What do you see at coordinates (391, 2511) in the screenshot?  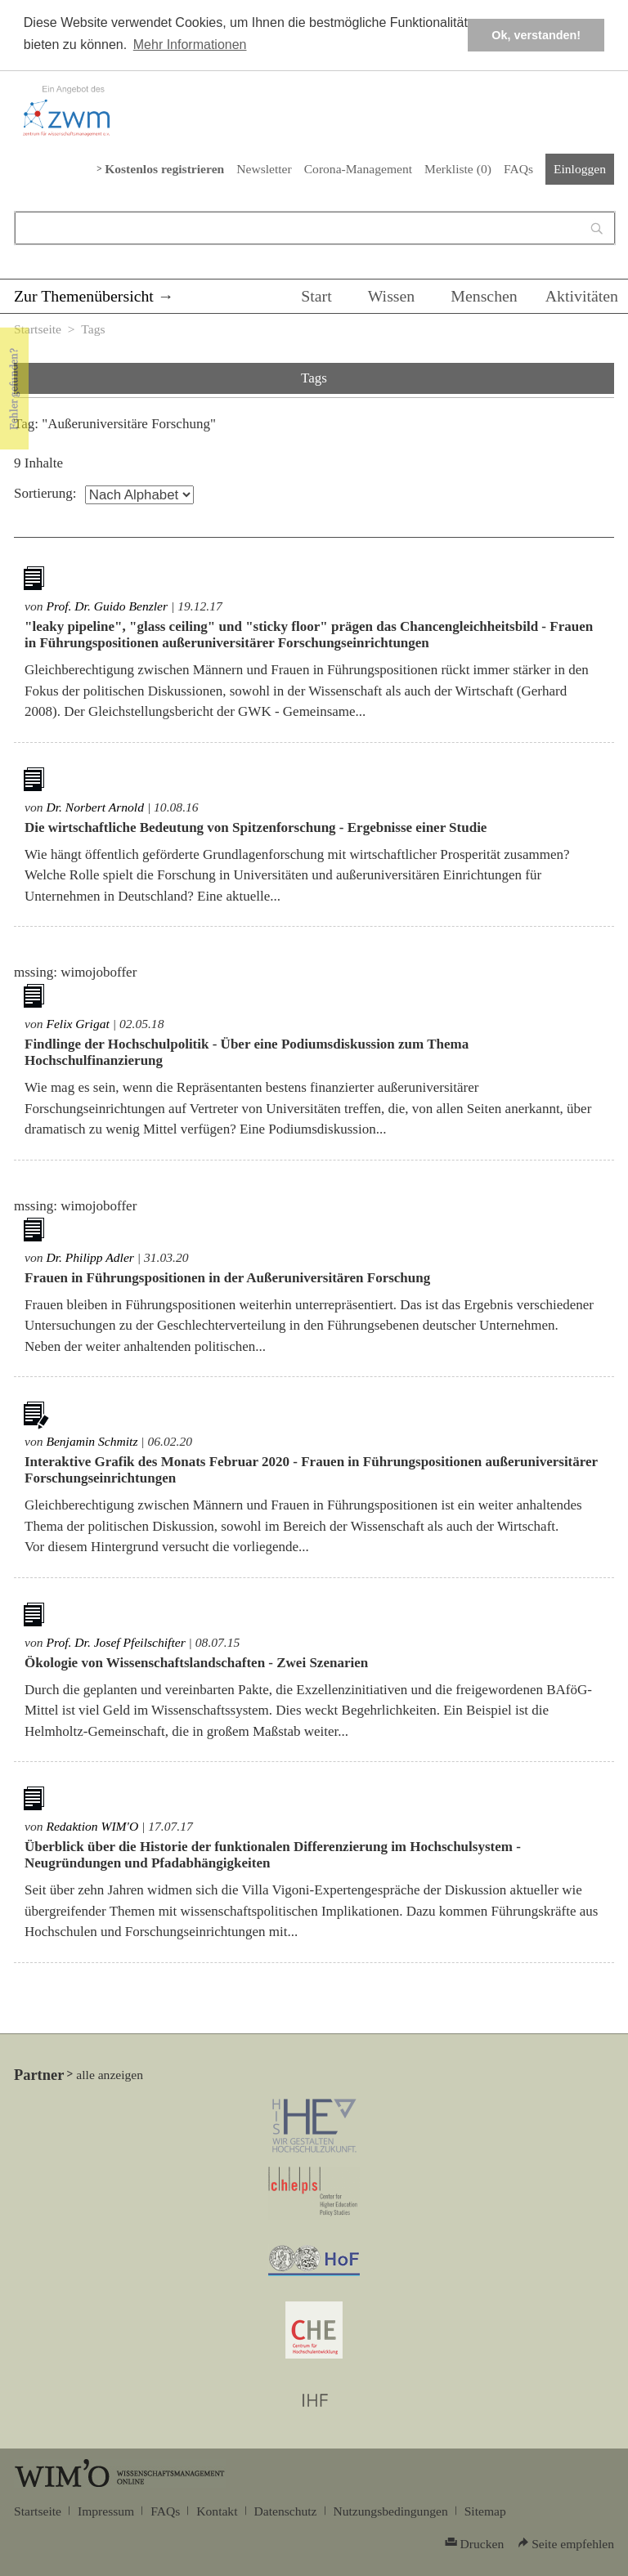 I see `Nutzungsbedingungen` at bounding box center [391, 2511].